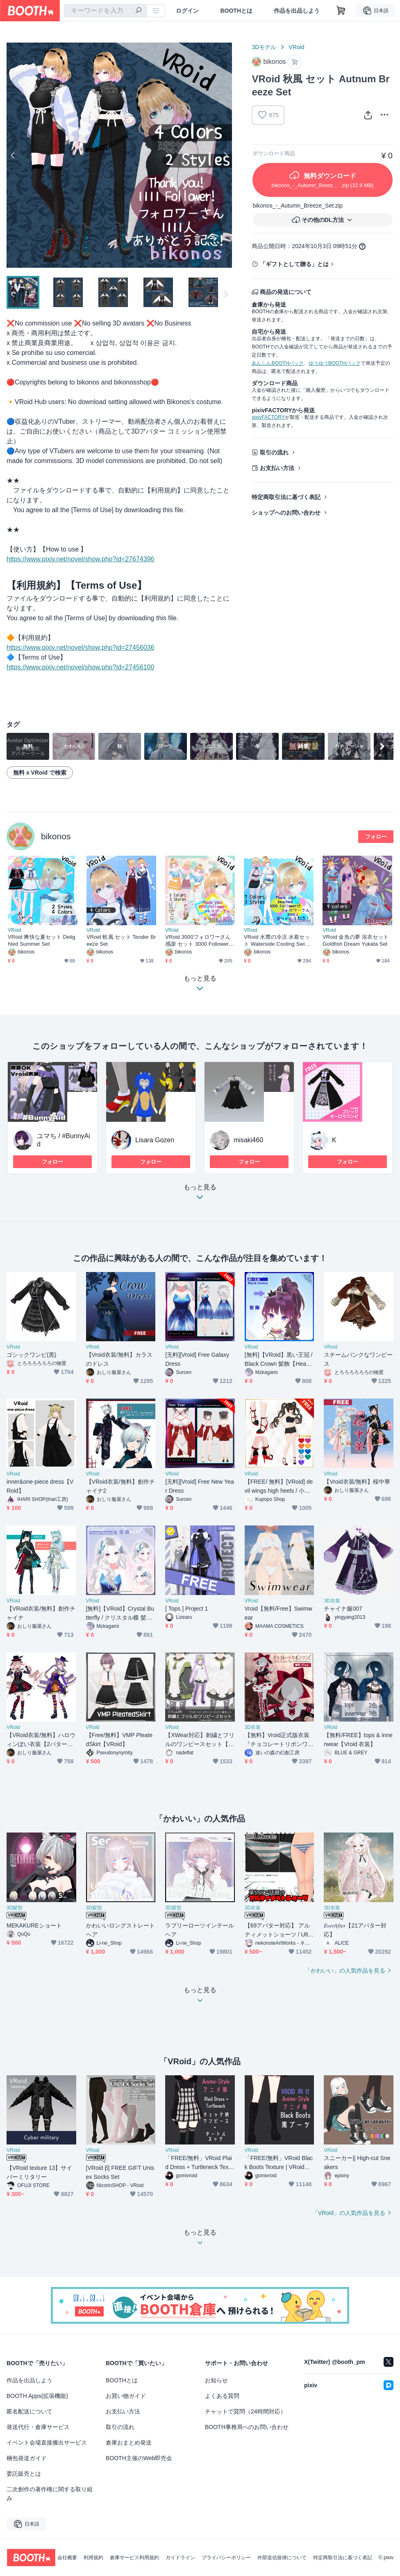 This screenshot has height=2576, width=400. Describe the element at coordinates (225, 155) in the screenshot. I see `Next` at that location.